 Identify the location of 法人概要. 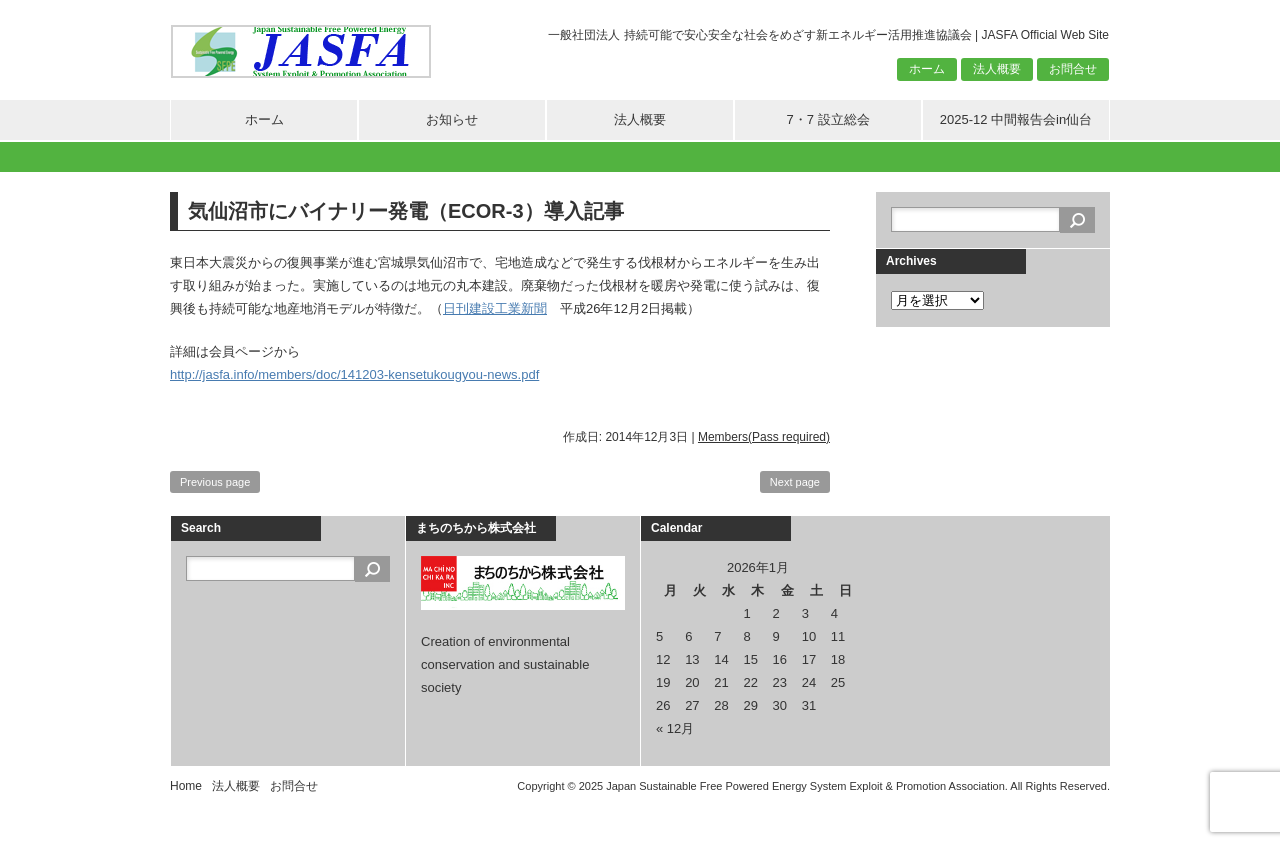
(997, 69).